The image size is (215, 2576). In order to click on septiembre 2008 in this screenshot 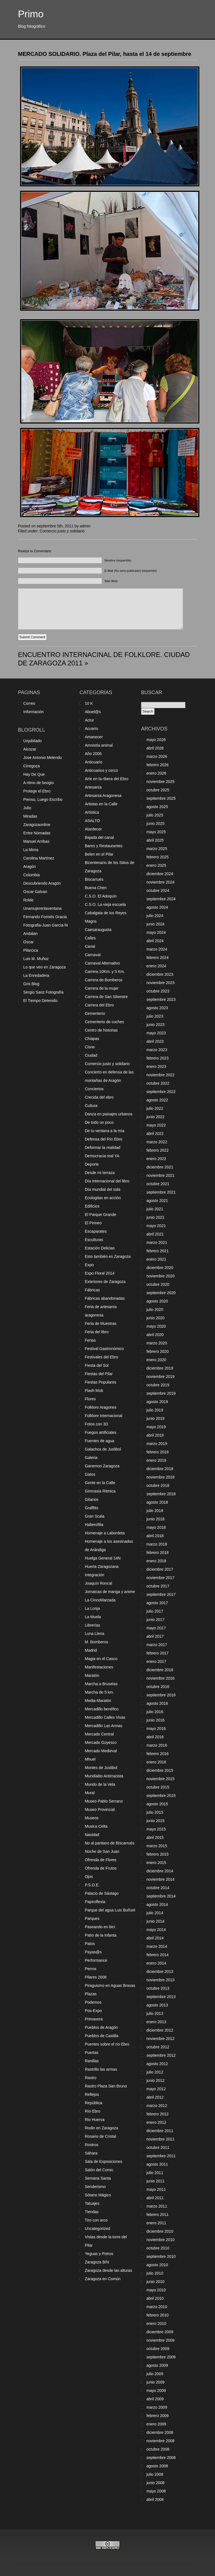, I will do `click(161, 2457)`.